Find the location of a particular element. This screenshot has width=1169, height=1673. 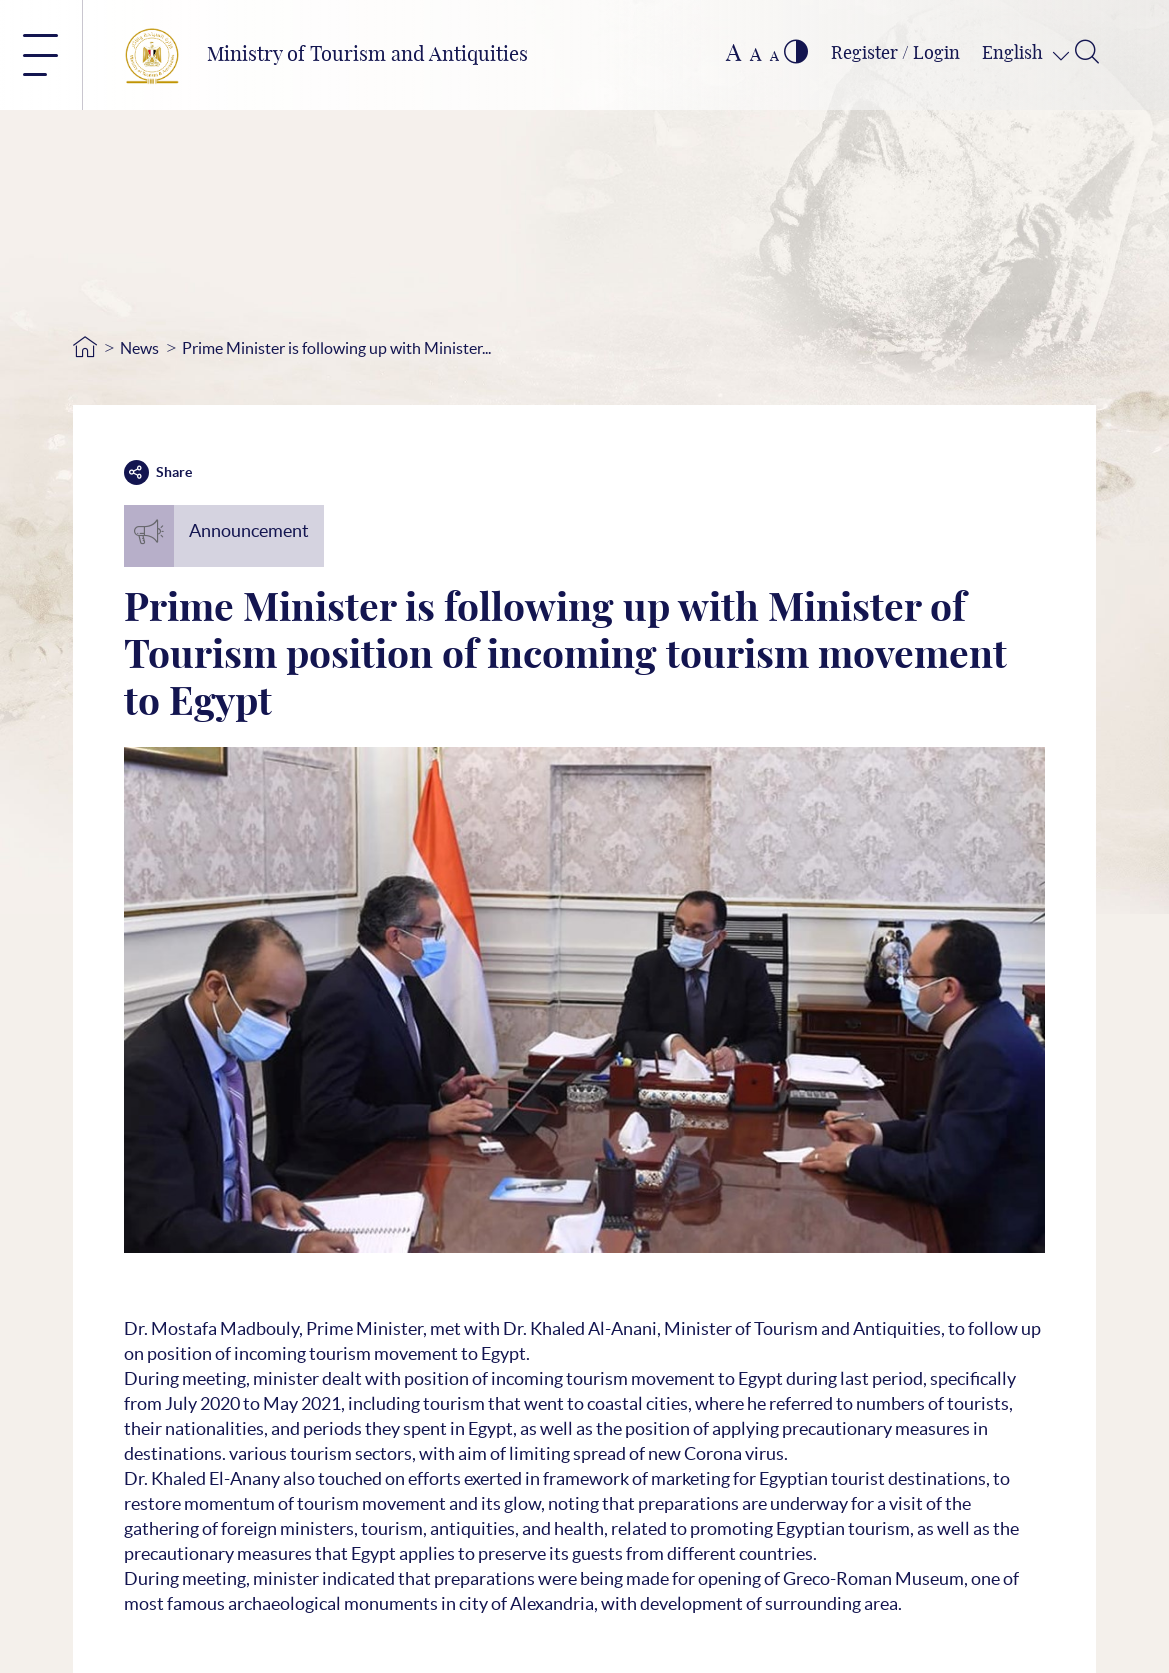

Prime Minister is following up with Minister... is located at coordinates (336, 348).